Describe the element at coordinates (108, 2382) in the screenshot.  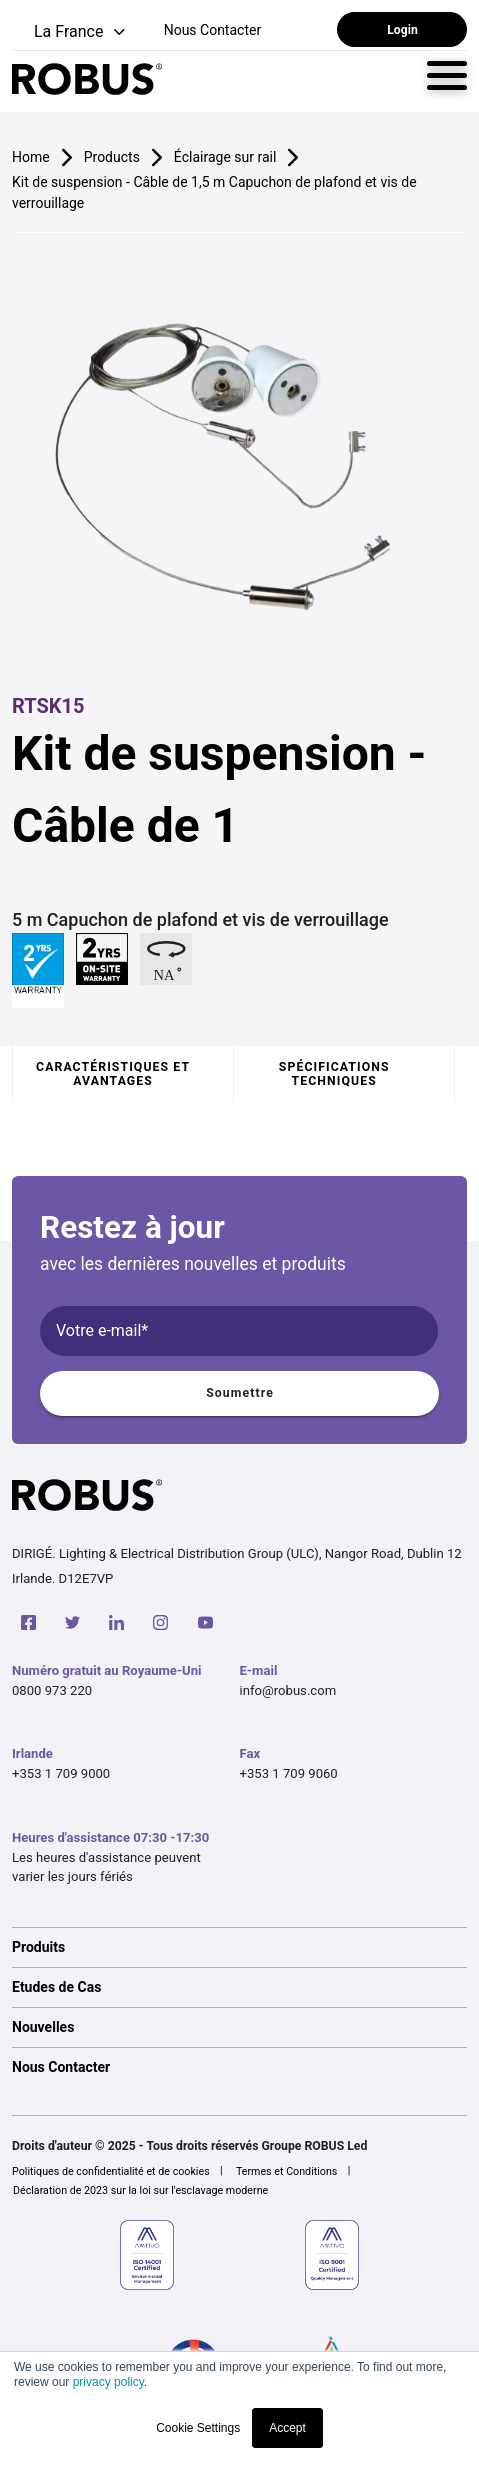
I see `privacy policy` at that location.